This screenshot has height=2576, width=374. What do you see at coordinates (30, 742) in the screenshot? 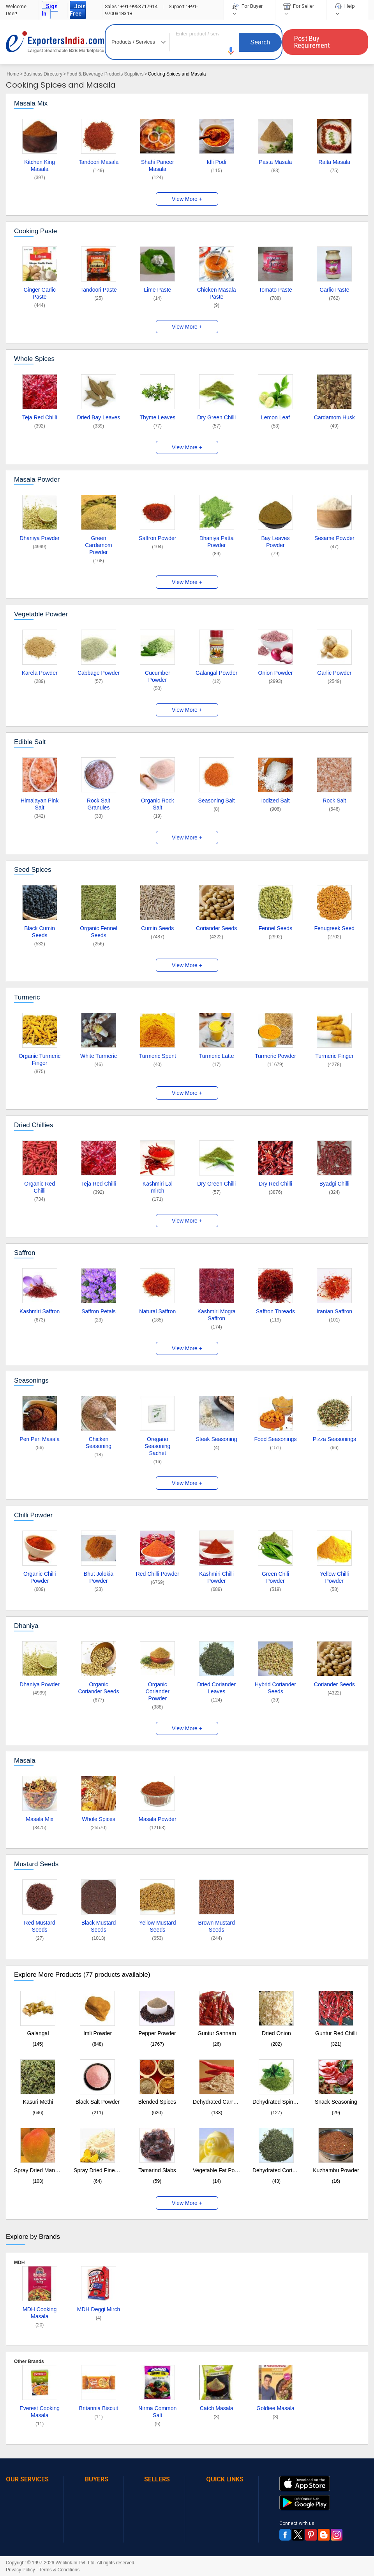
I see `Edible Salt` at bounding box center [30, 742].